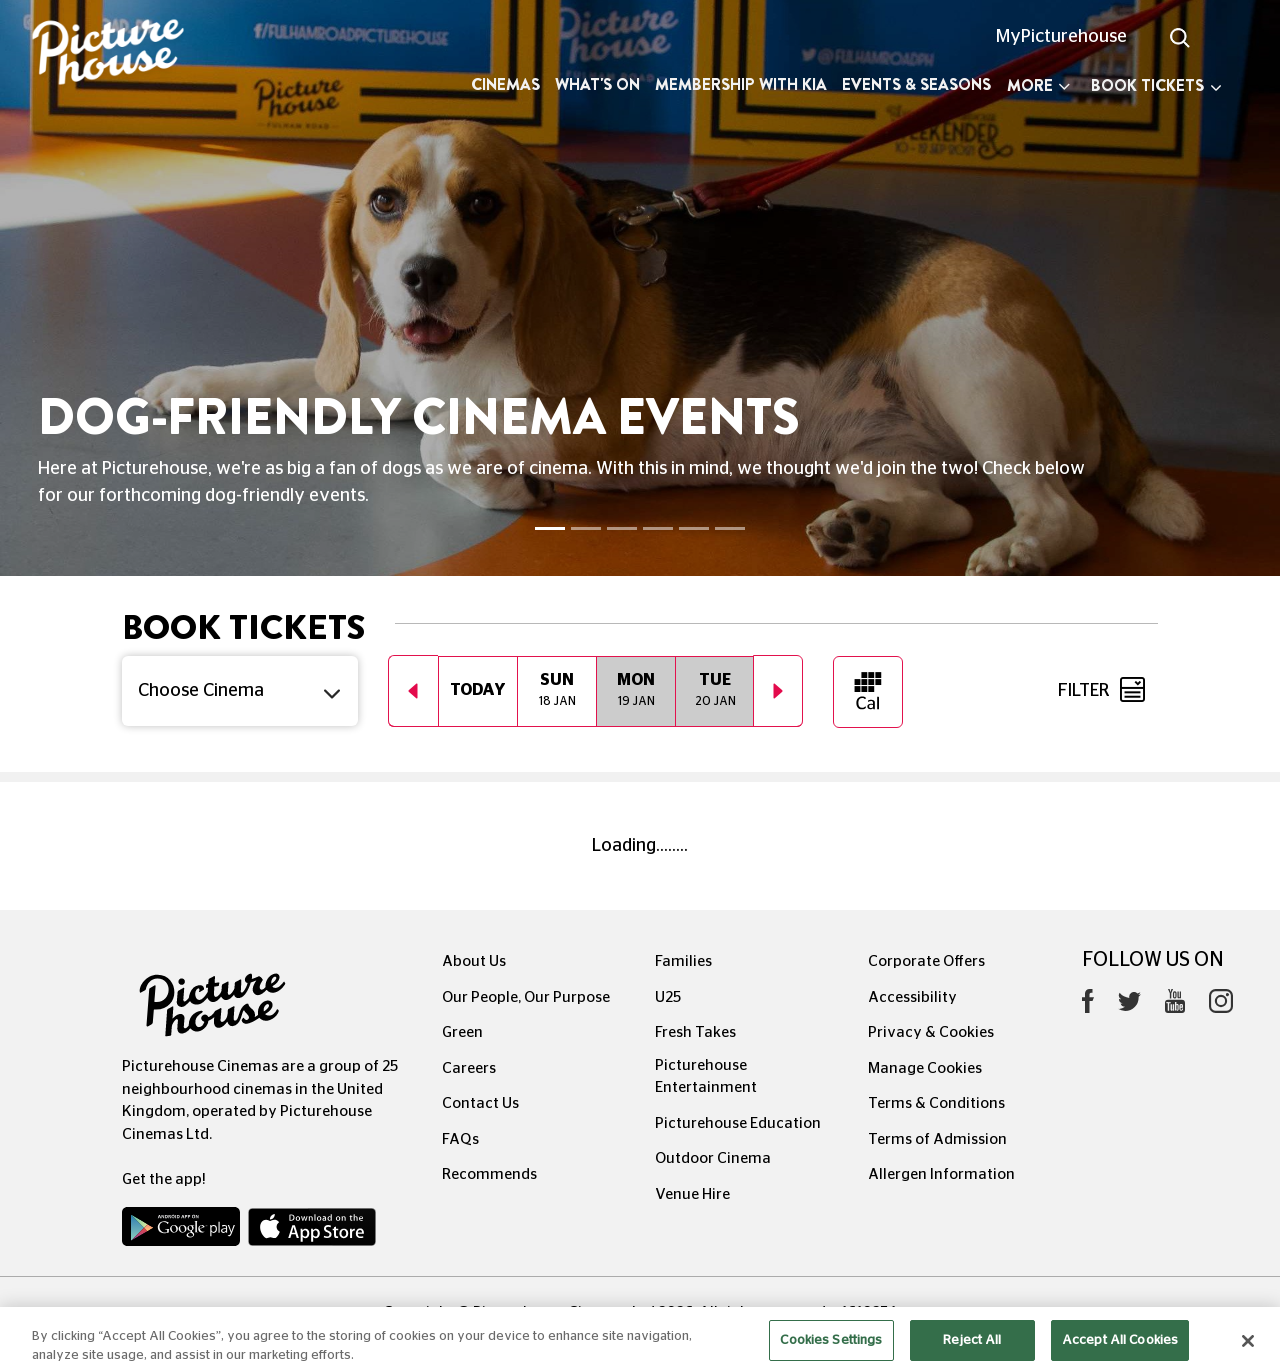  Describe the element at coordinates (936, 1103) in the screenshot. I see `Terms & Conditions` at that location.